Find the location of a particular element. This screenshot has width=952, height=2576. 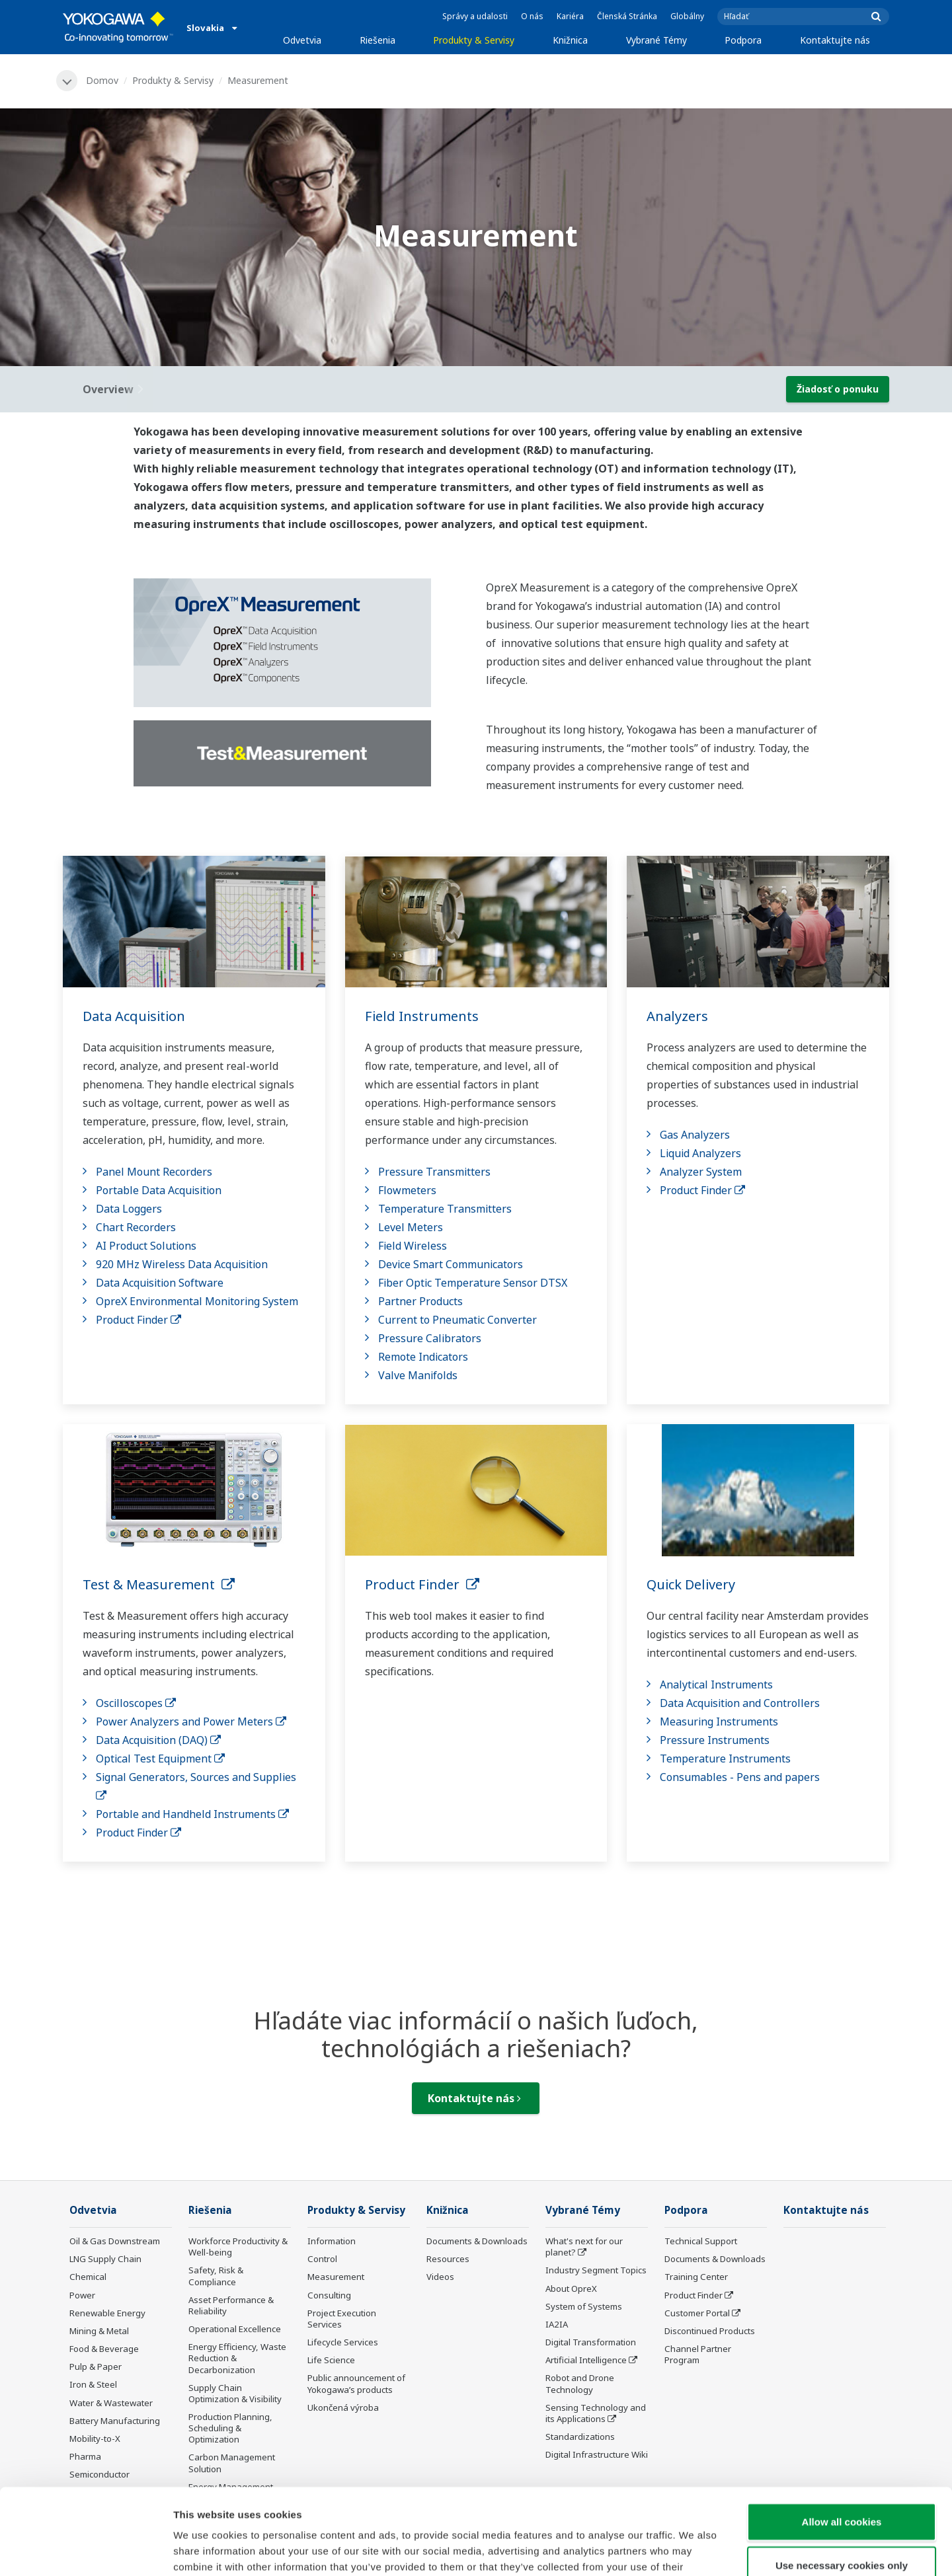

Consumables - Pens and papers is located at coordinates (740, 1777).